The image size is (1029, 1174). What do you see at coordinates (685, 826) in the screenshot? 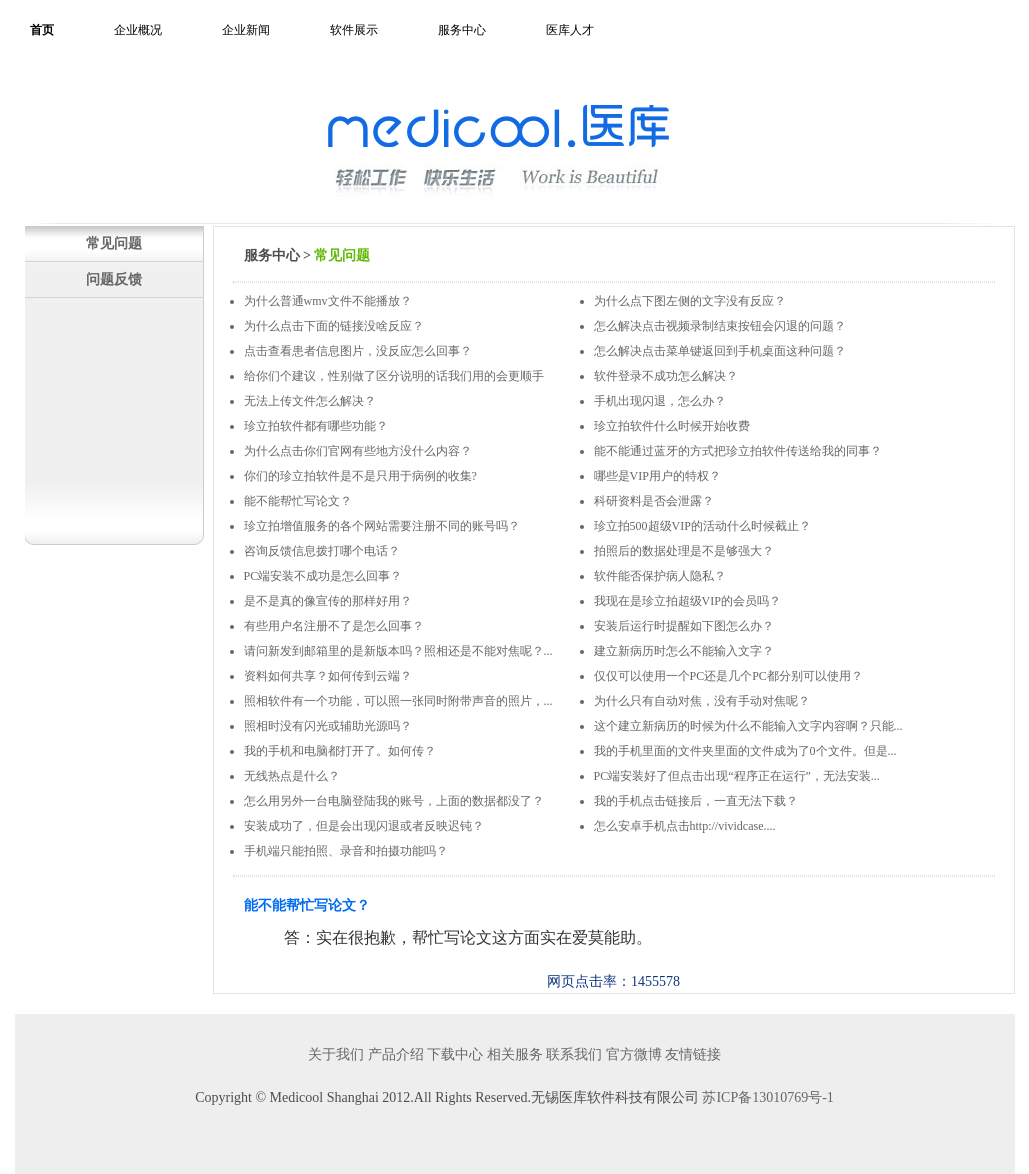
I see `怎么安卓手机点击http://vividcase....` at bounding box center [685, 826].